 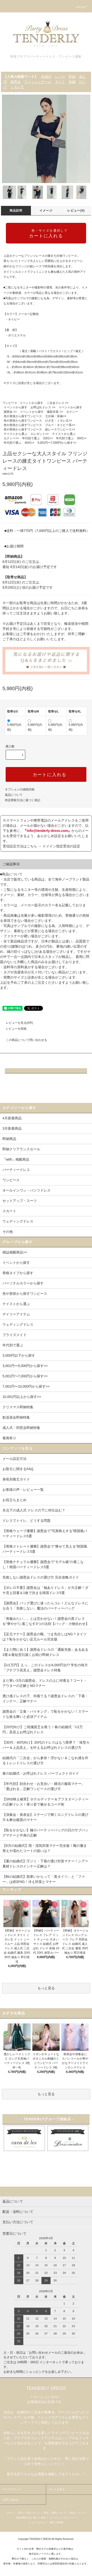 What do you see at coordinates (46, 1745) in the screenshot?
I see `【30代・40代向け】20代のドレスはもう限界？「体型カバー＆上品見え」を叶えるお呼ばれドレスの選び方` at bounding box center [46, 1745].